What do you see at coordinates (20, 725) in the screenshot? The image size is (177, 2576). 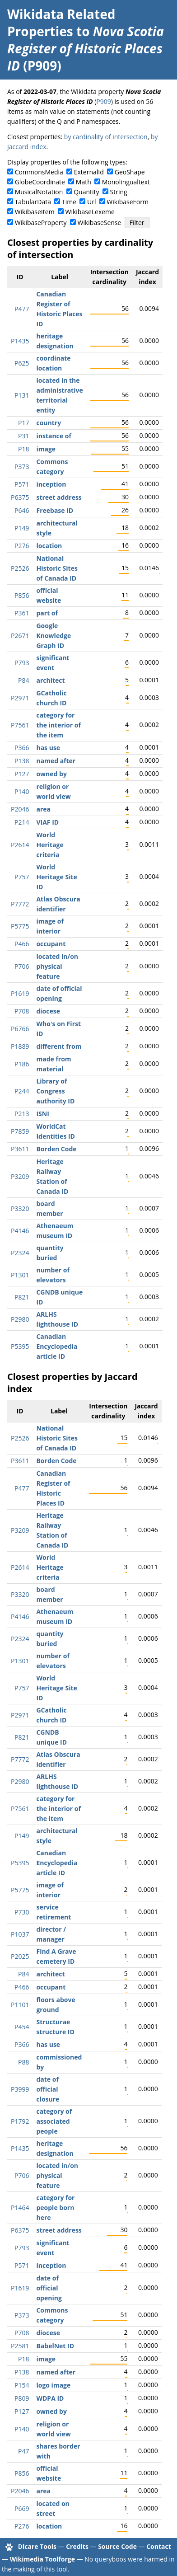 I see `P7561` at bounding box center [20, 725].